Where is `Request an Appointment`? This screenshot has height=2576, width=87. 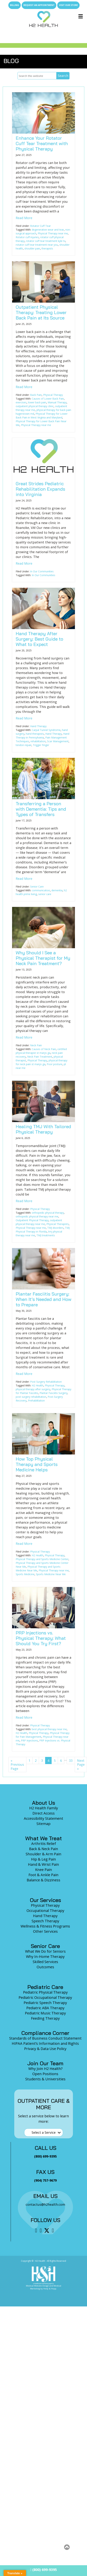
Request an Appointment is located at coordinates (39, 5).